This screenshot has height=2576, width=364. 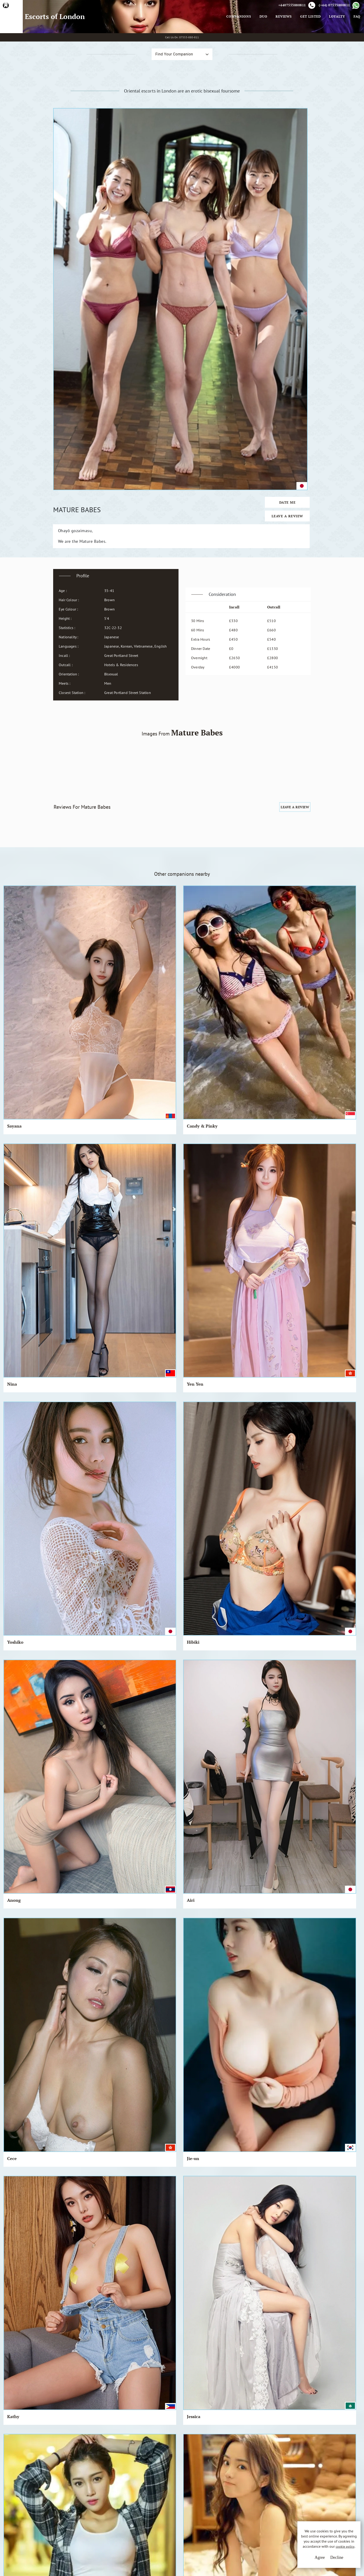 I want to click on Ji-yeon, so click(x=333, y=877).